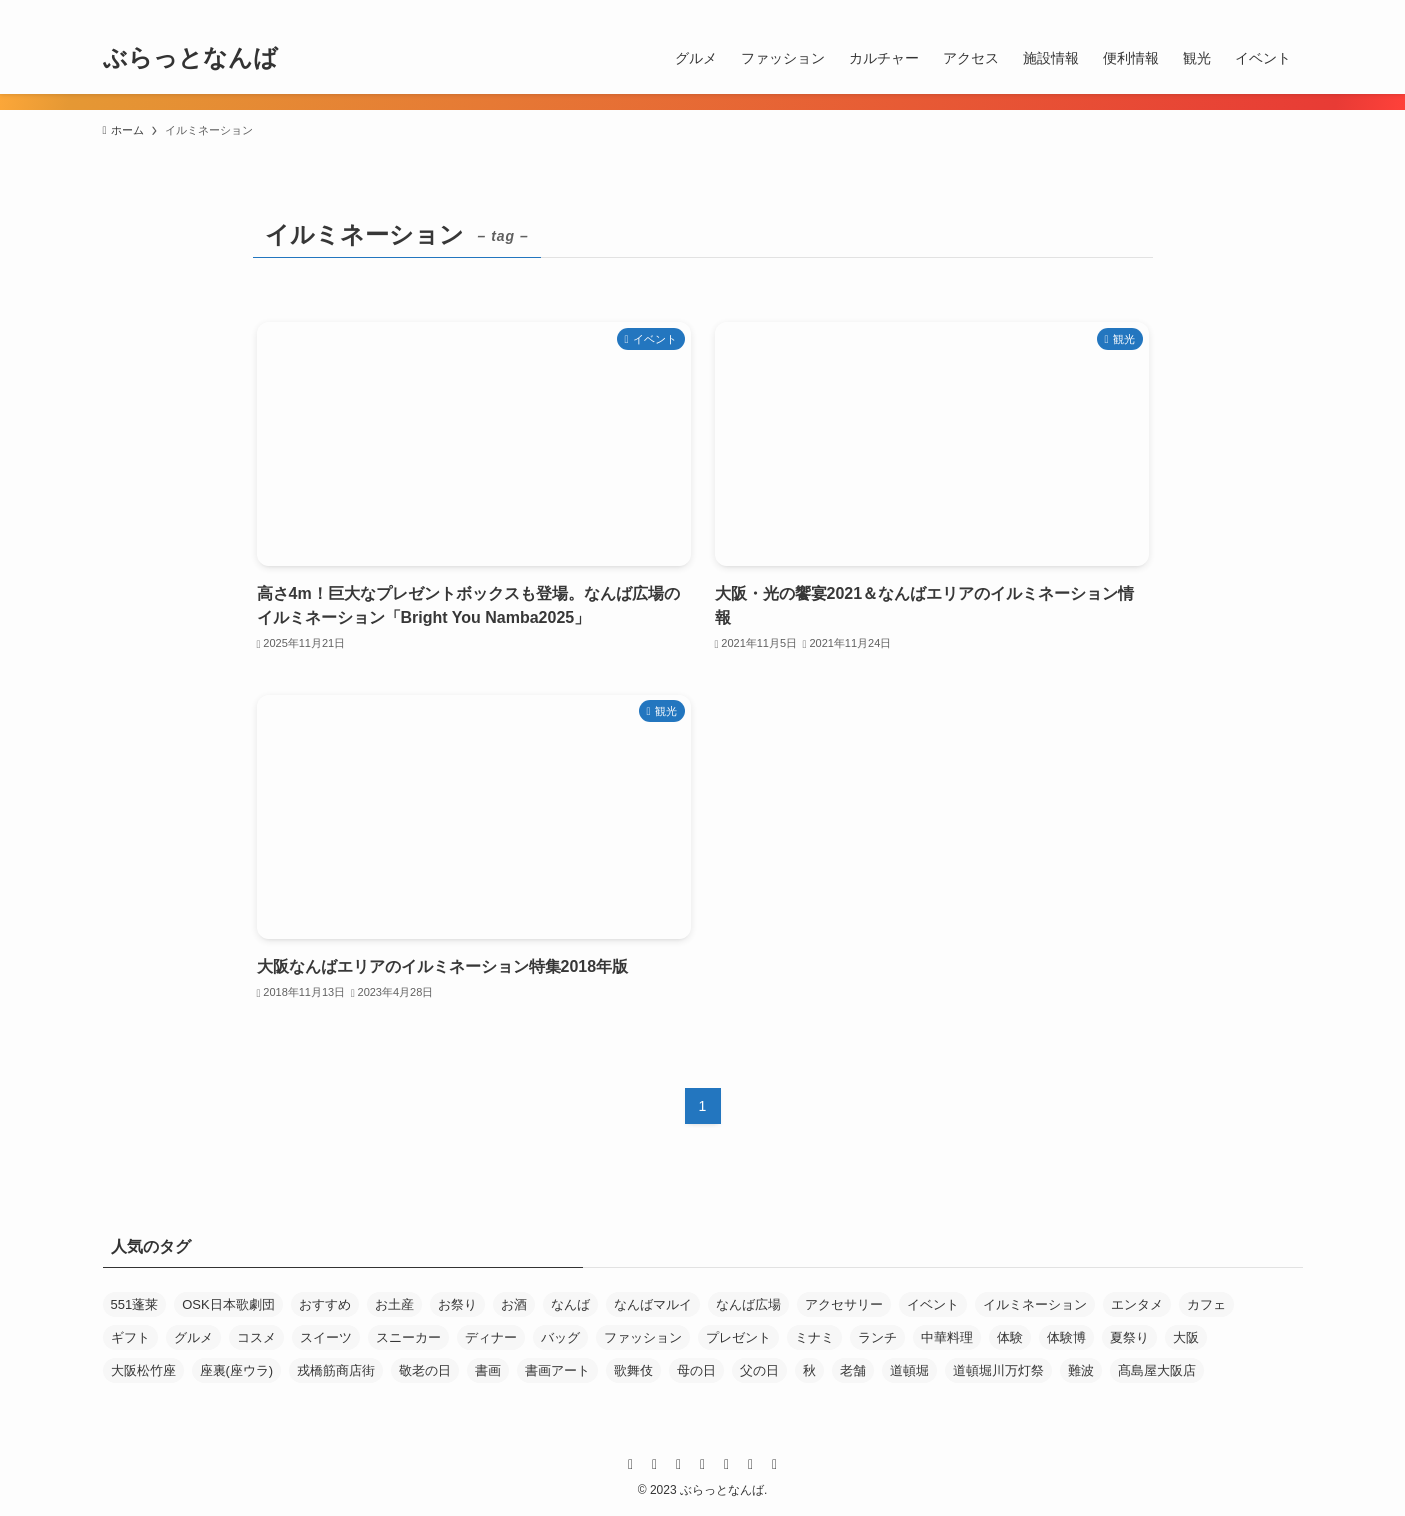  Describe the element at coordinates (1066, 1337) in the screenshot. I see `体験博 [体験博 (33個の項目)]` at that location.